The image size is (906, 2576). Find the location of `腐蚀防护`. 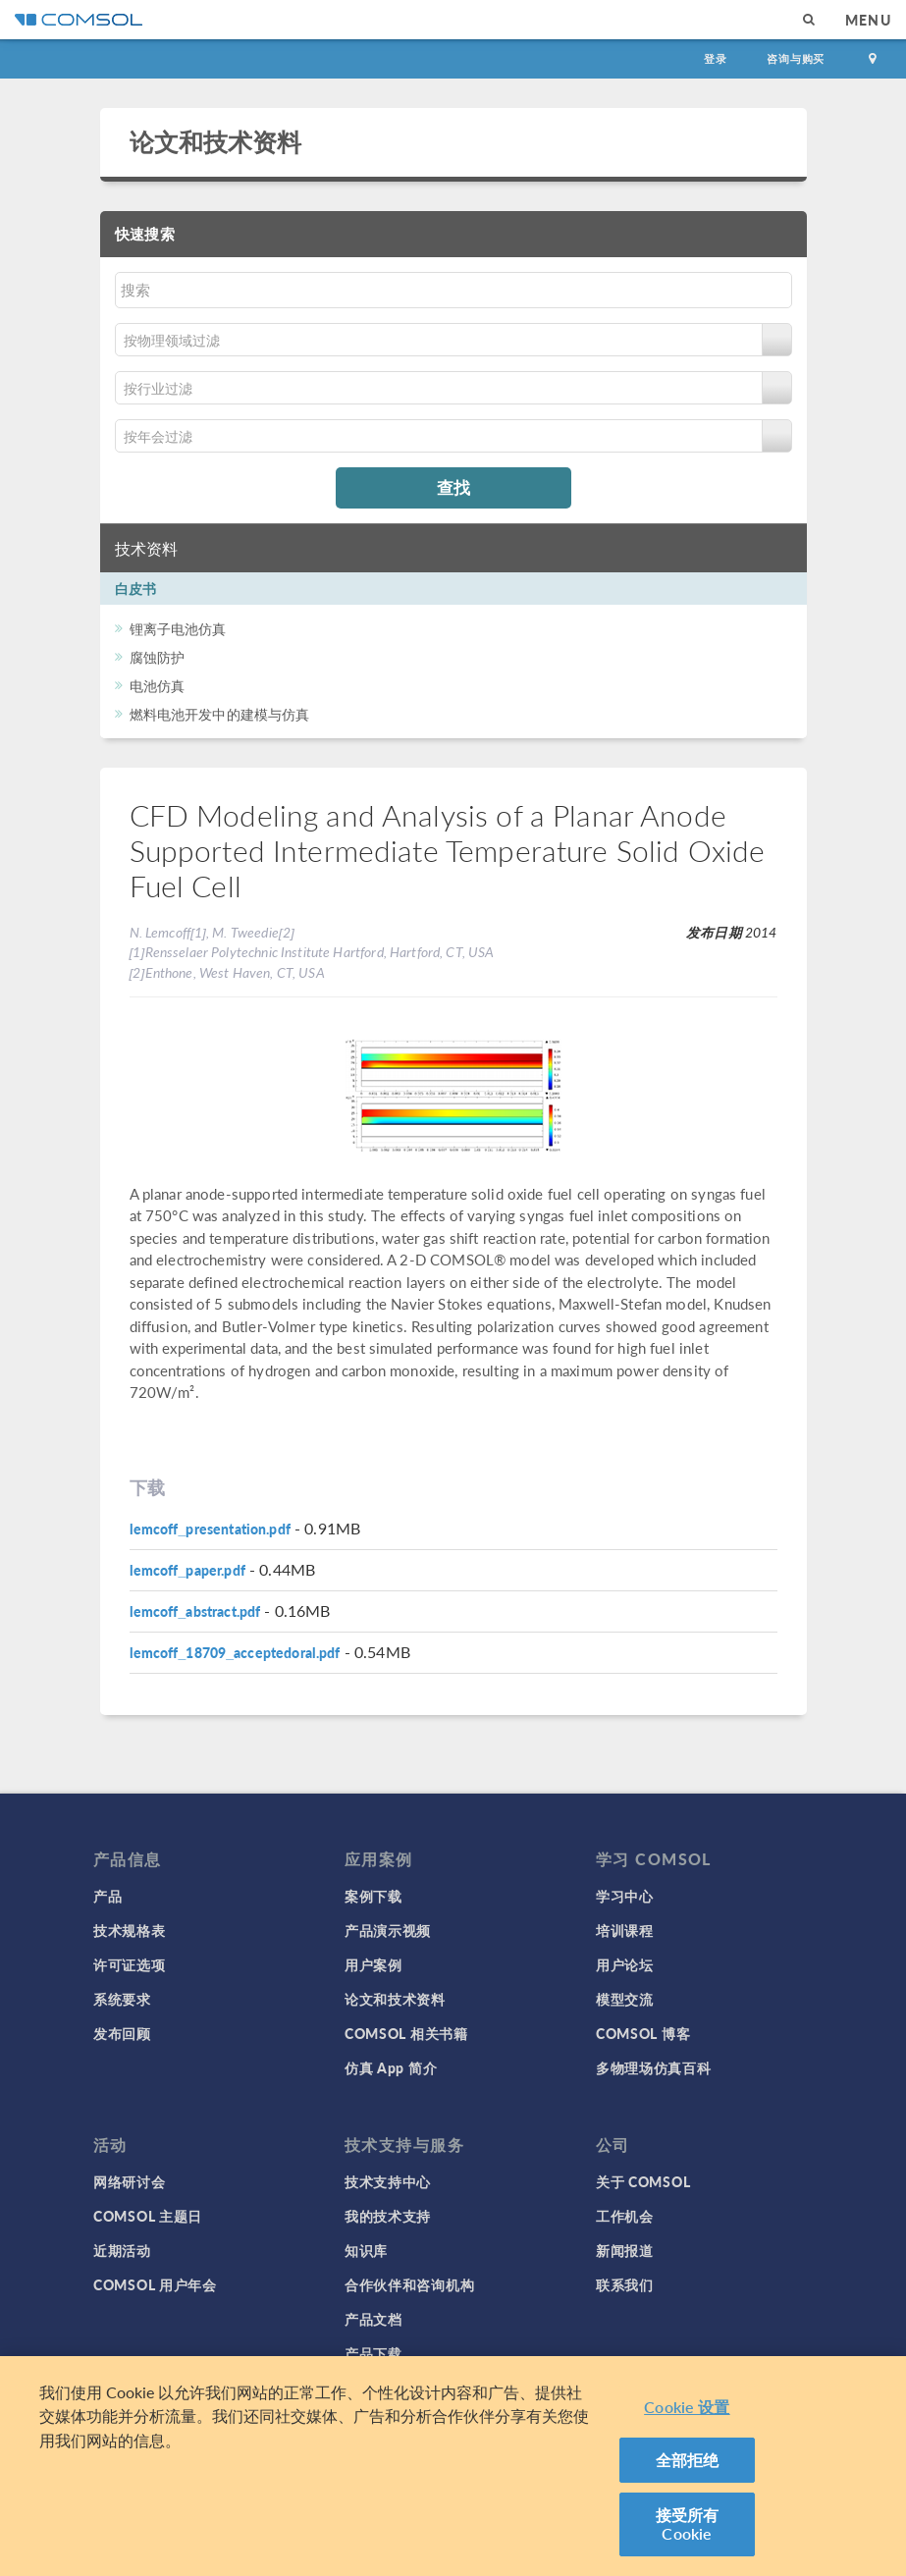

腐蚀防护 is located at coordinates (158, 657).